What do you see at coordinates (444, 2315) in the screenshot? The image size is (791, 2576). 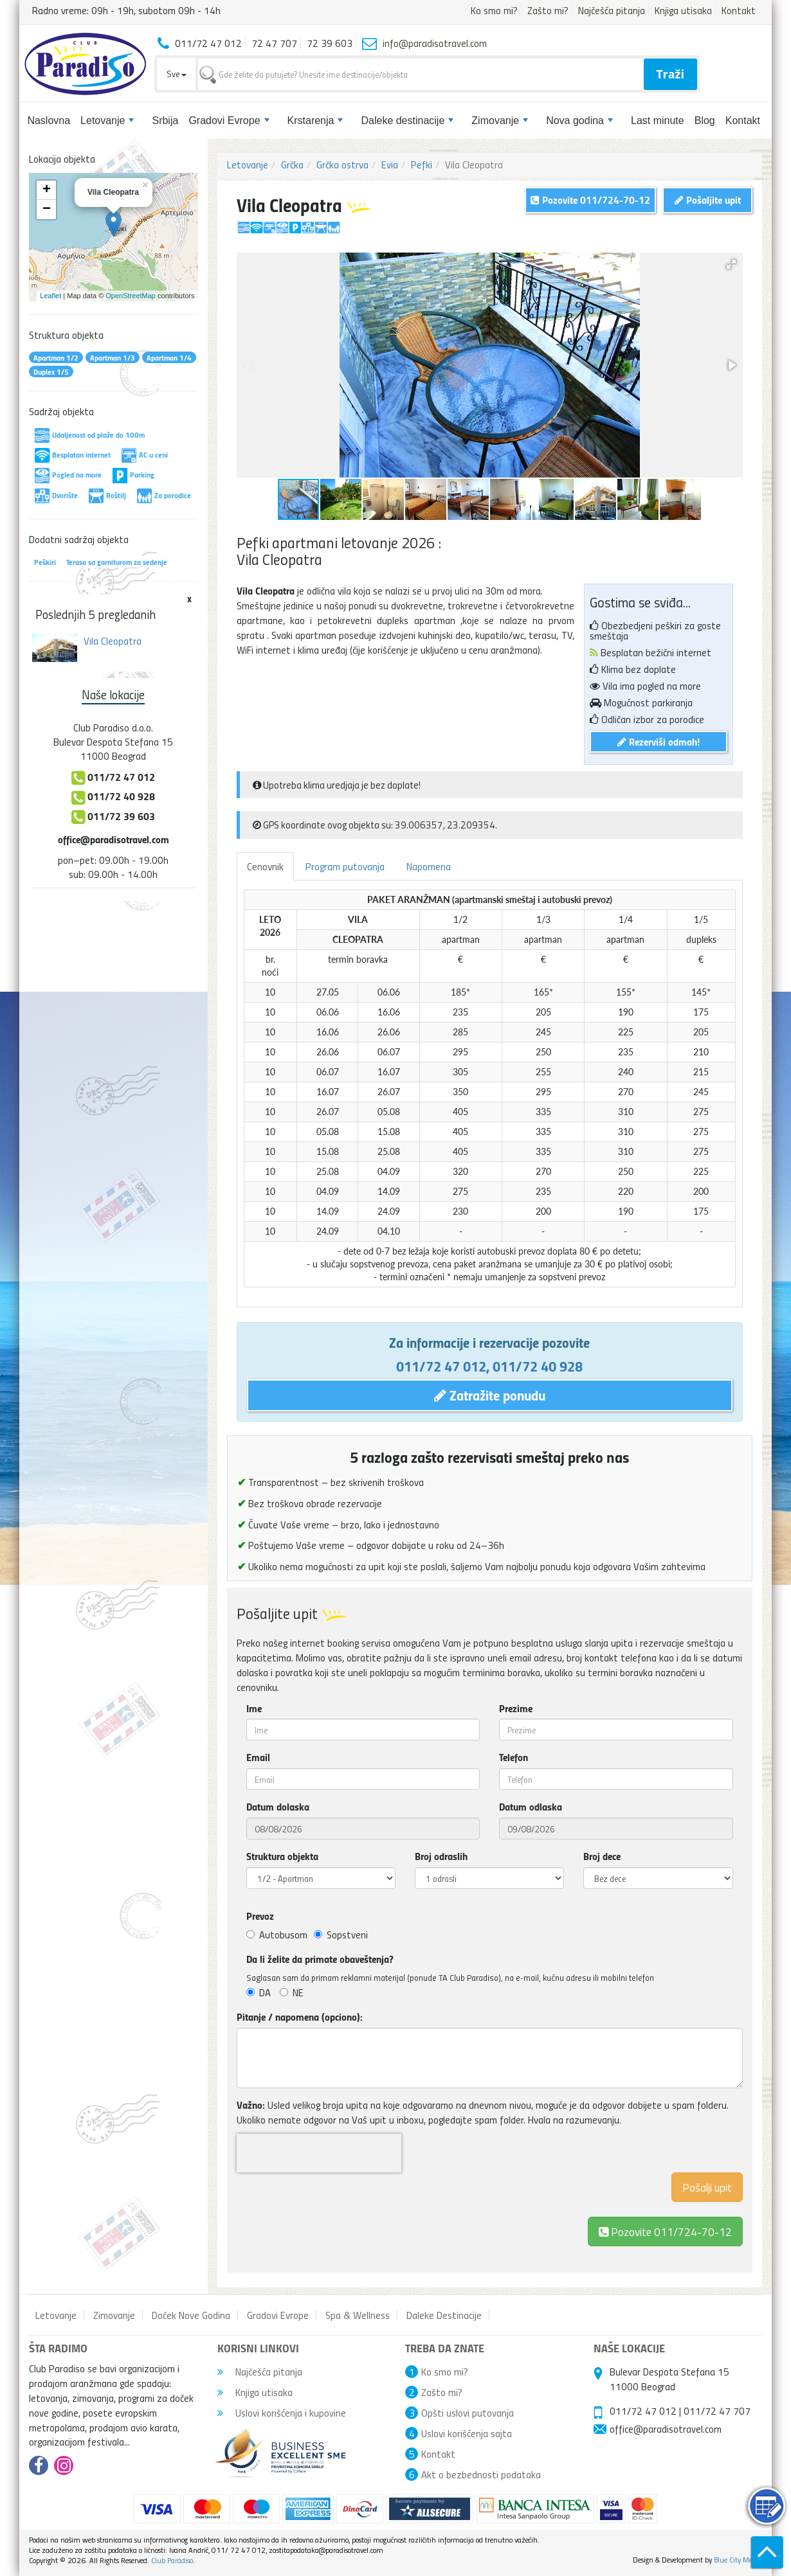 I see `Daleke Destinacije` at bounding box center [444, 2315].